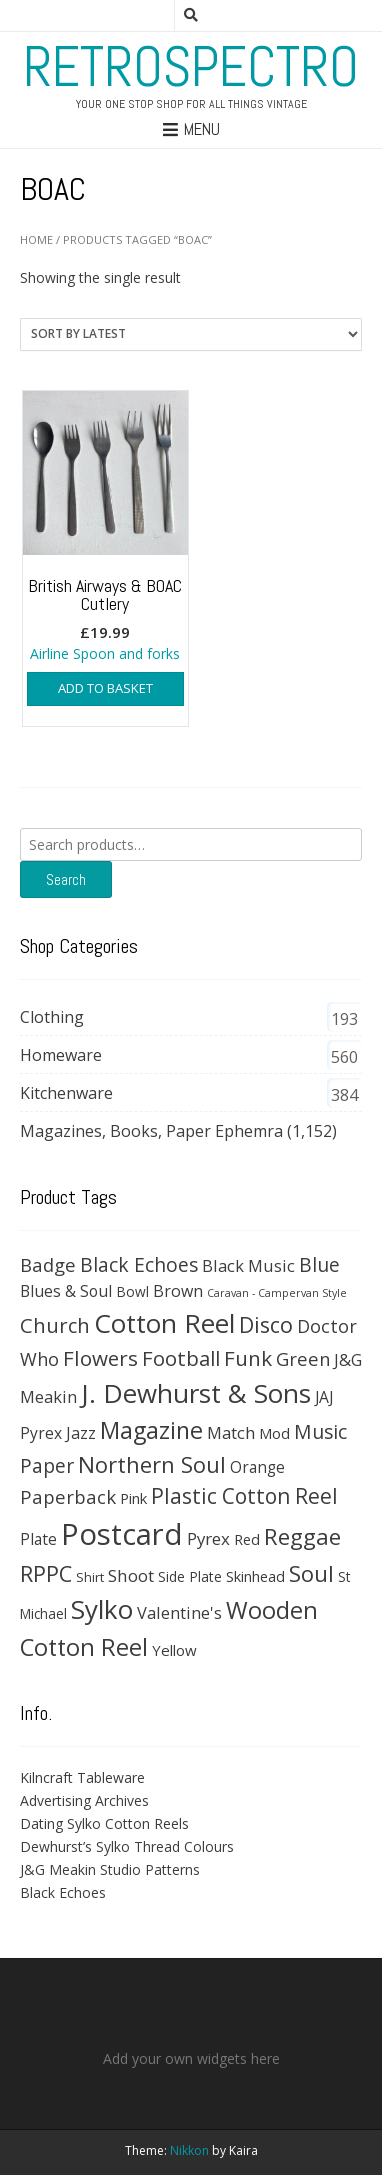  What do you see at coordinates (127, 1846) in the screenshot?
I see `Dewhurst’s Sylko Thread Colours` at bounding box center [127, 1846].